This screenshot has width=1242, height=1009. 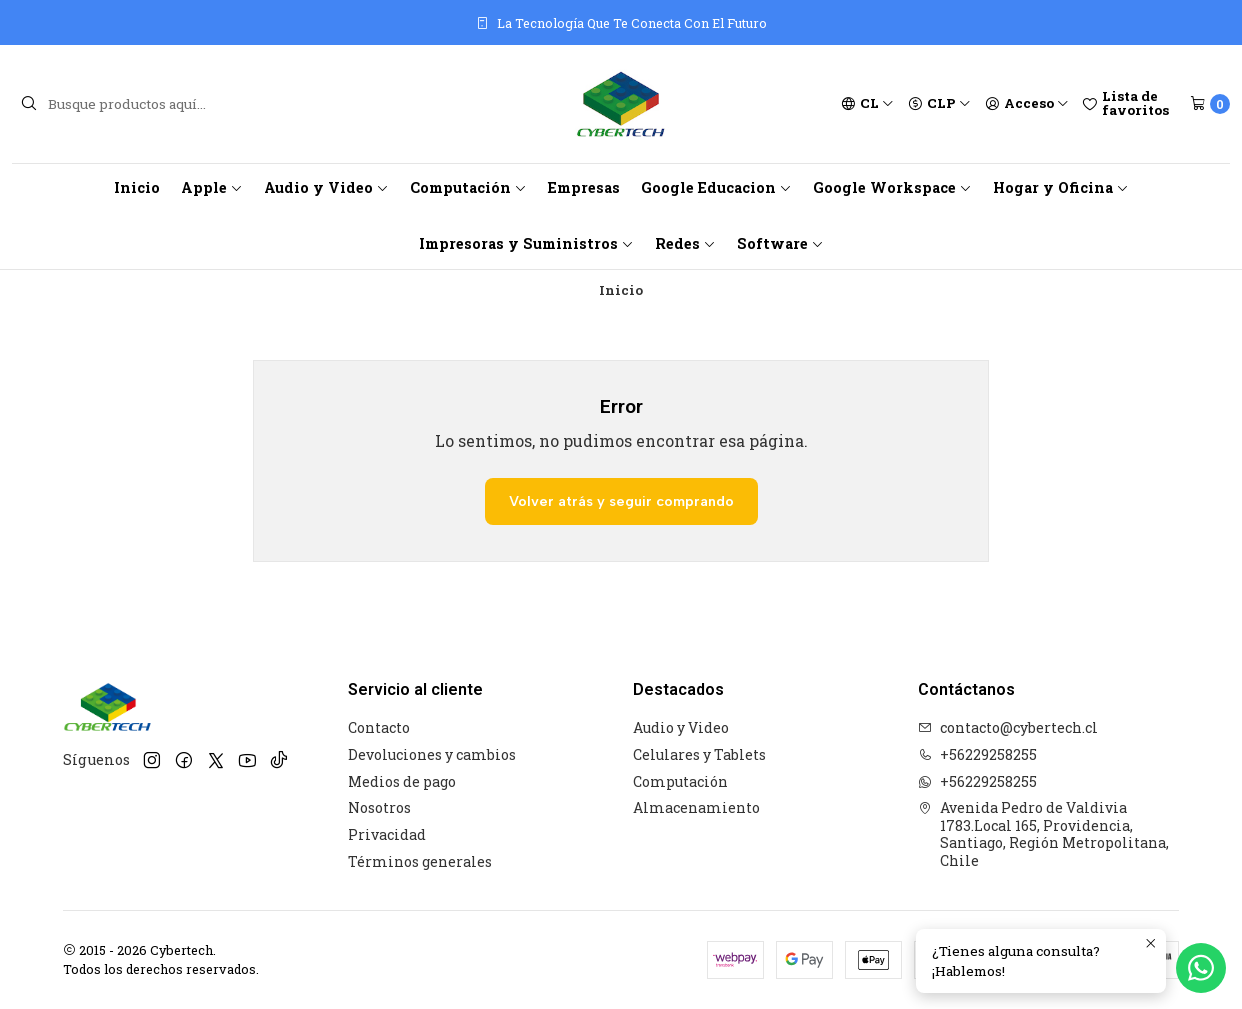 I want to click on [Moneda], so click(x=939, y=104).